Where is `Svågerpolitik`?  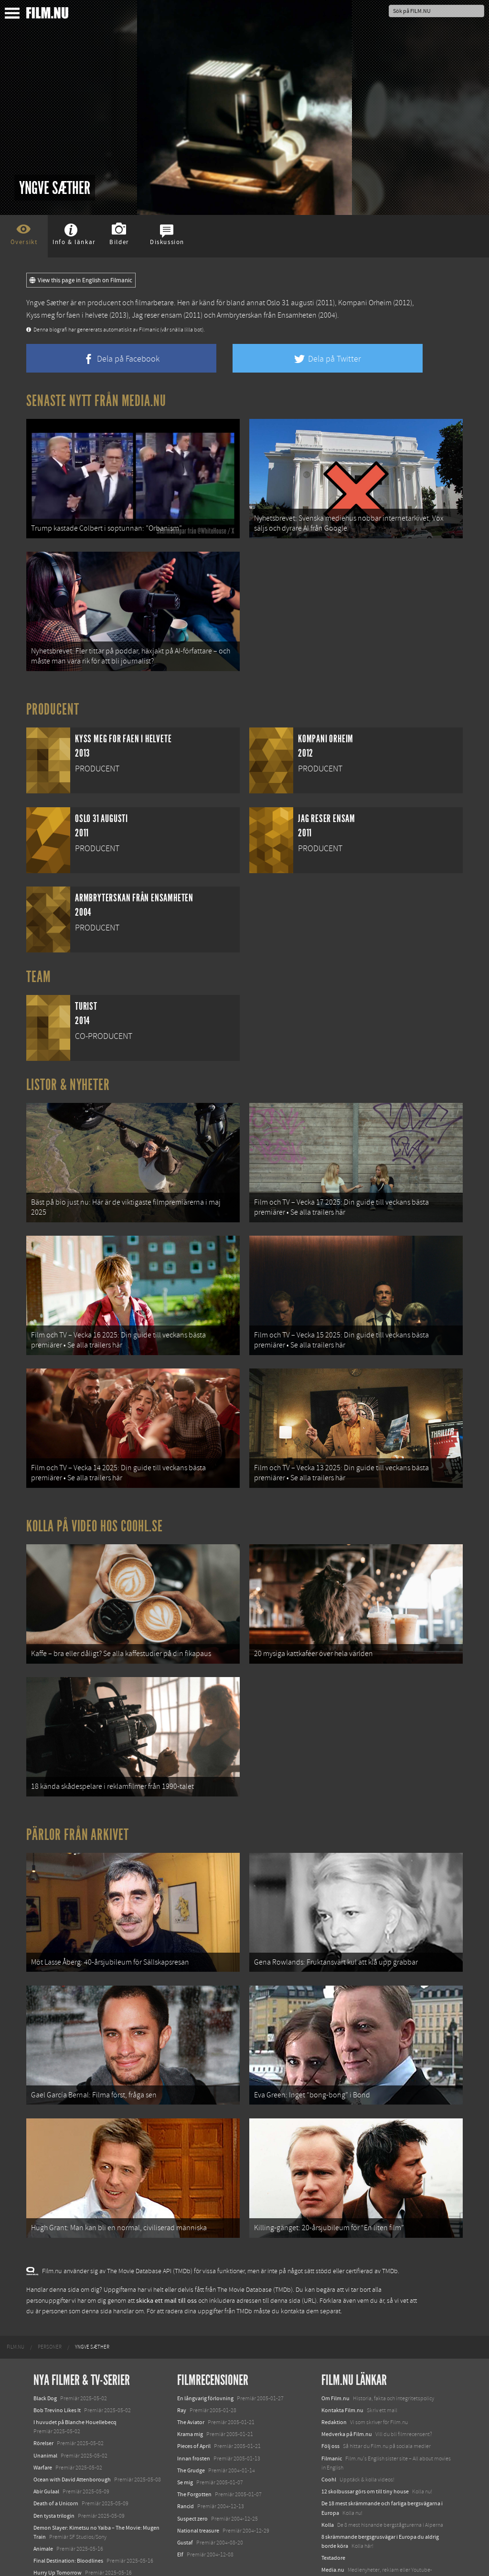
Svågerpolitik is located at coordinates (337, 2531).